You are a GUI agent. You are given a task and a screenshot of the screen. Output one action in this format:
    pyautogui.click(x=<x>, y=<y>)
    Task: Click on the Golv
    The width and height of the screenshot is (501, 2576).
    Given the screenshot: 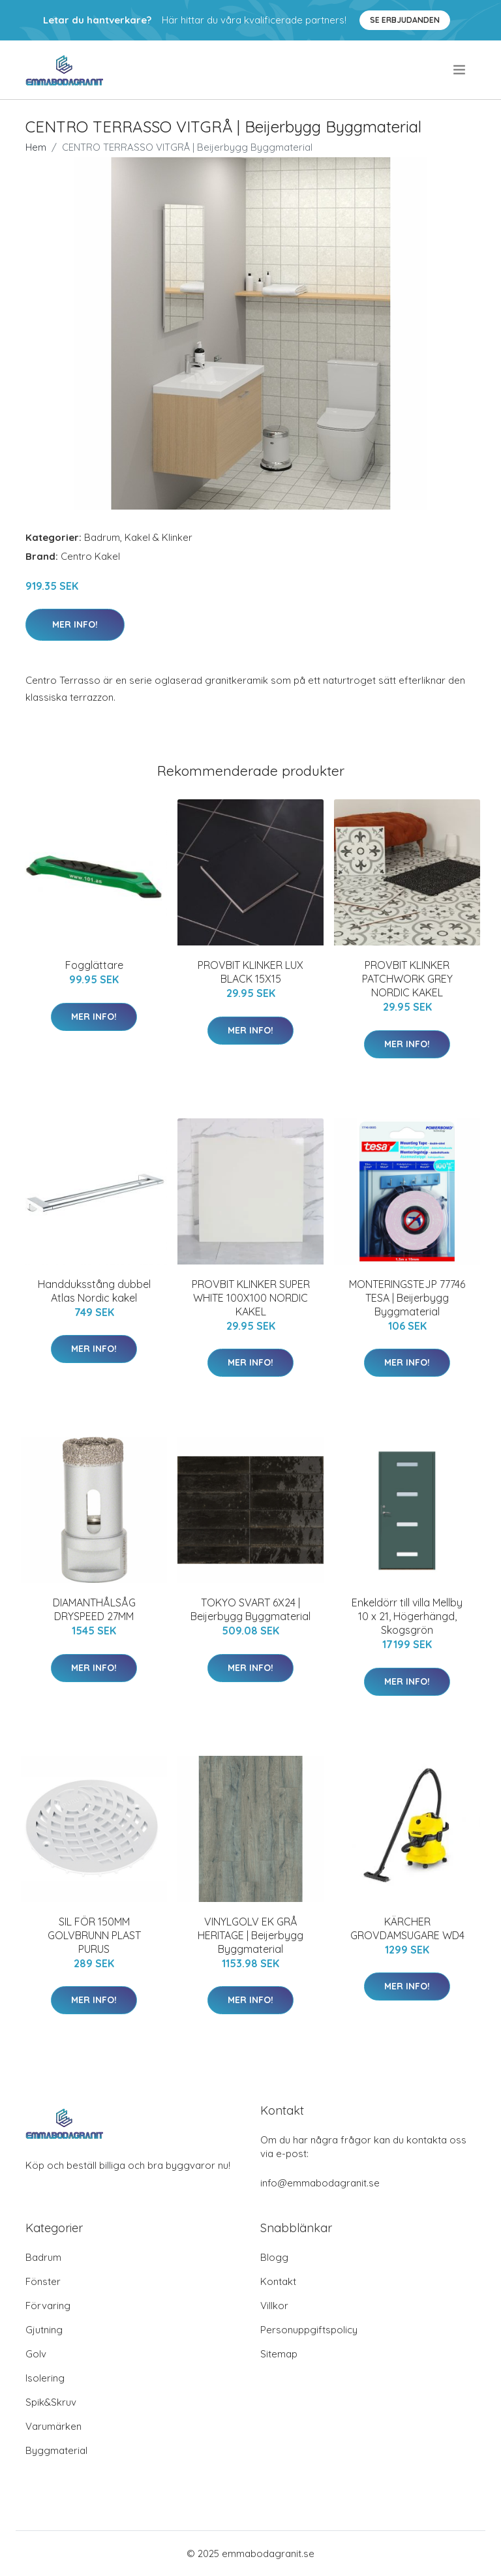 What is the action you would take?
    pyautogui.click(x=35, y=2354)
    